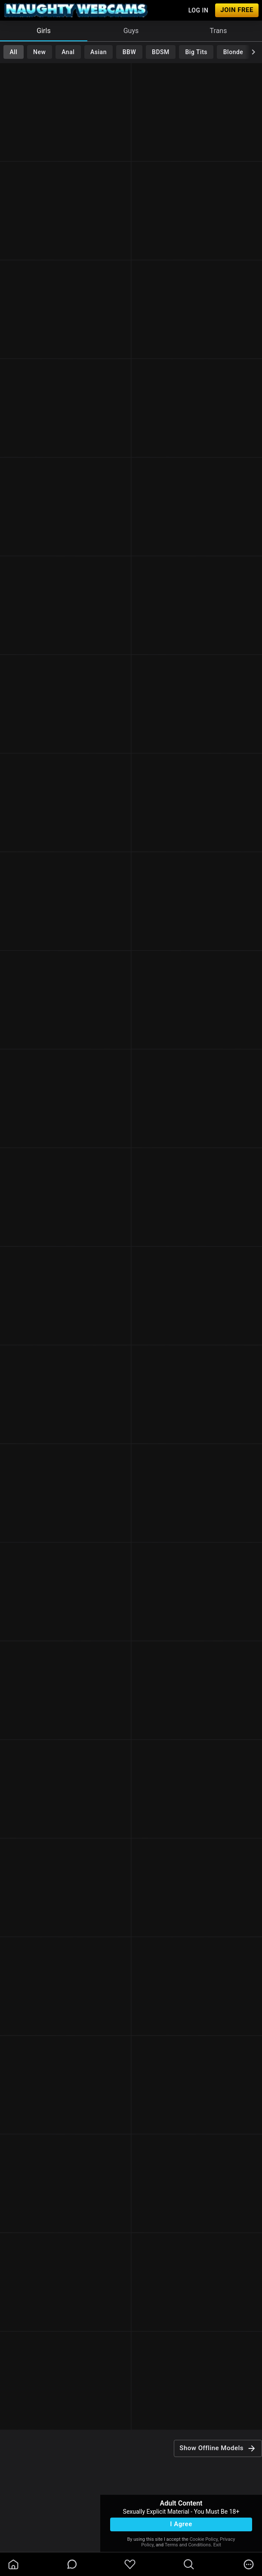 The image size is (262, 2576). What do you see at coordinates (188, 2545) in the screenshot?
I see `Terms and Conditions` at bounding box center [188, 2545].